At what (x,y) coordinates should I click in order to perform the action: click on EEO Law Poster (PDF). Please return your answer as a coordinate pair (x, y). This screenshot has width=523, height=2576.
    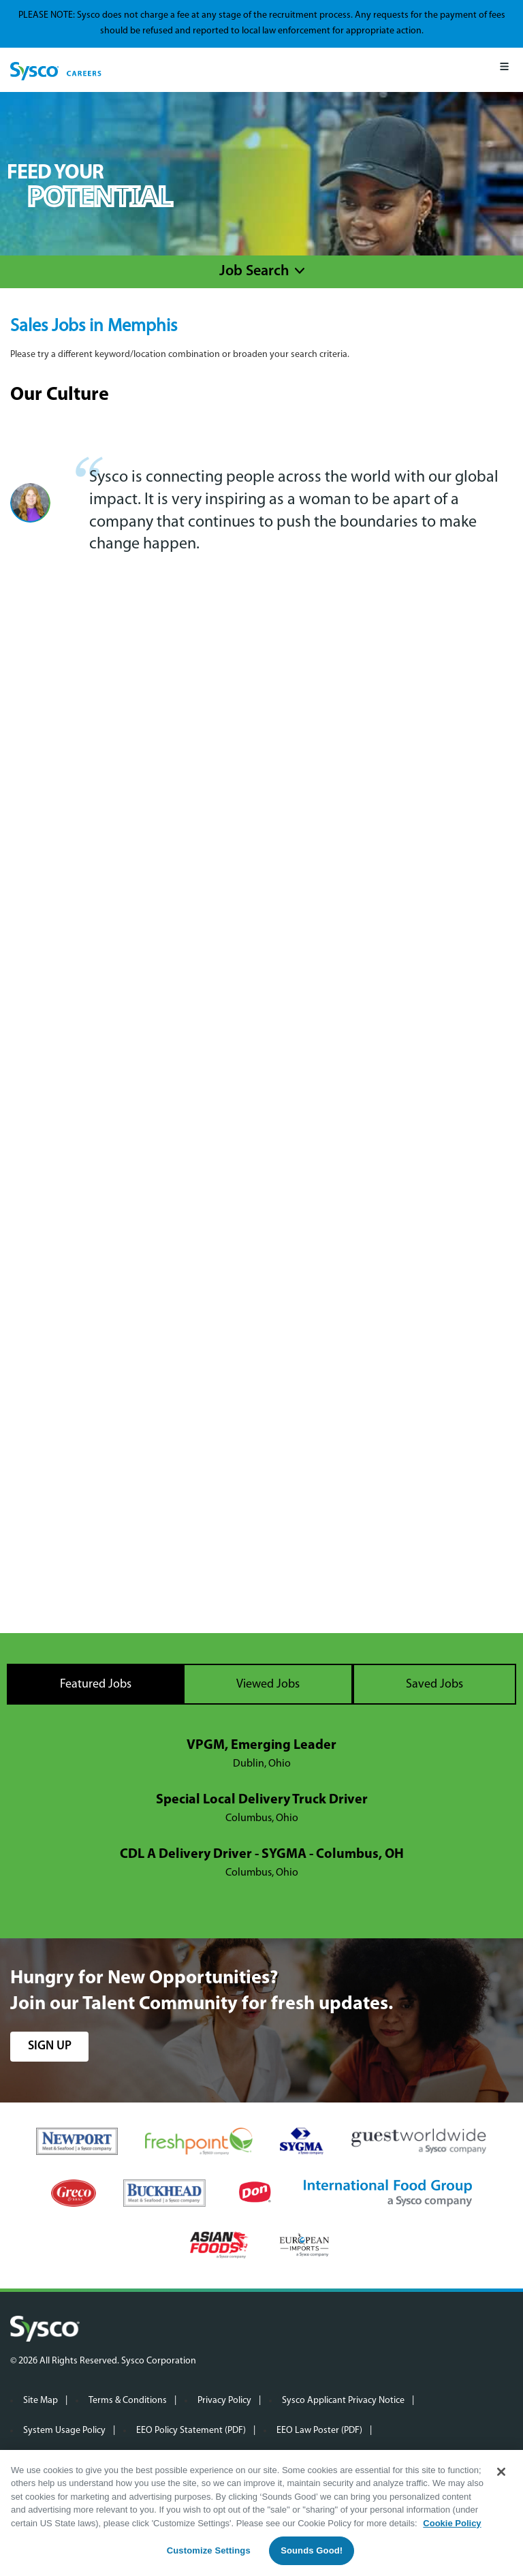
    Looking at the image, I should click on (319, 2430).